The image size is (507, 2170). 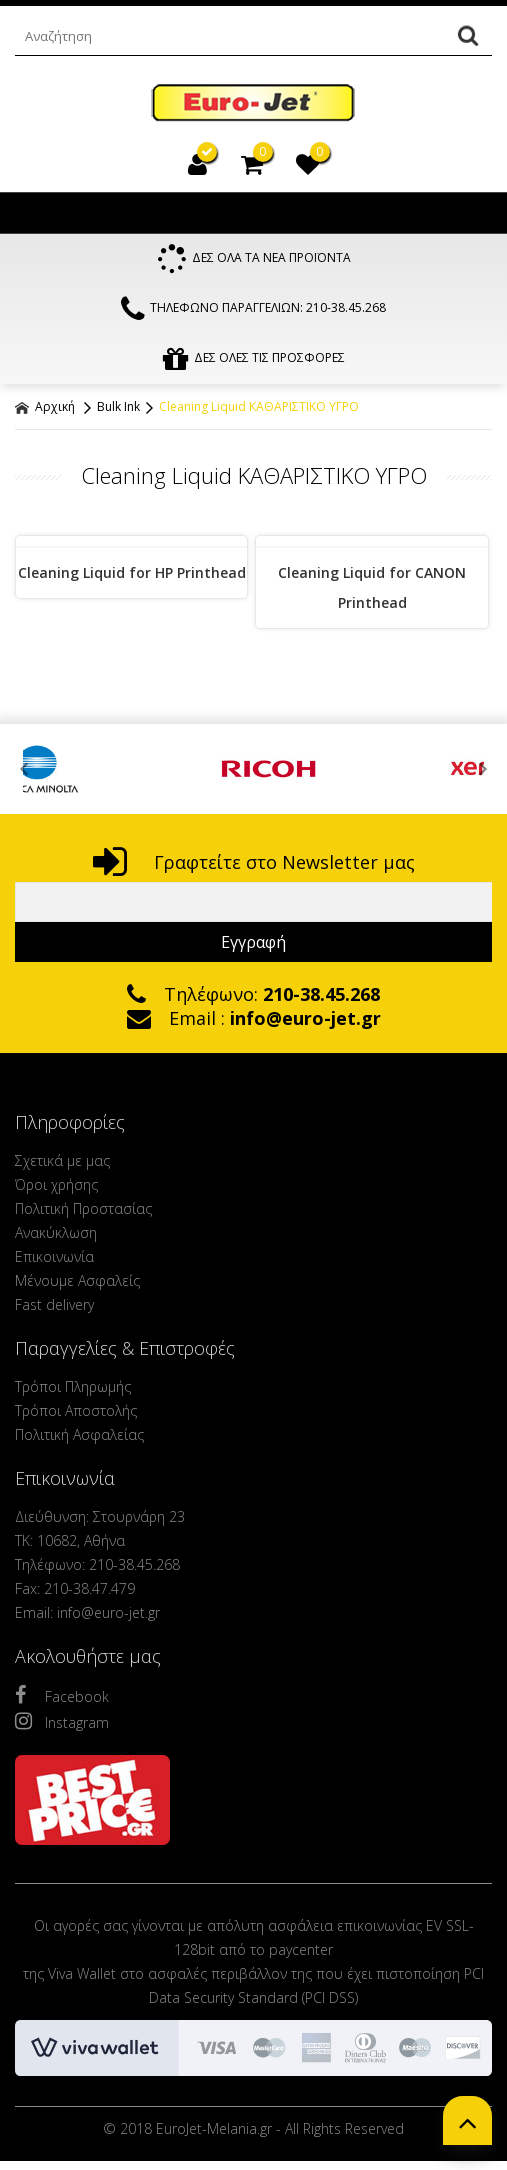 What do you see at coordinates (56, 1184) in the screenshot?
I see `Όροι χρήσης` at bounding box center [56, 1184].